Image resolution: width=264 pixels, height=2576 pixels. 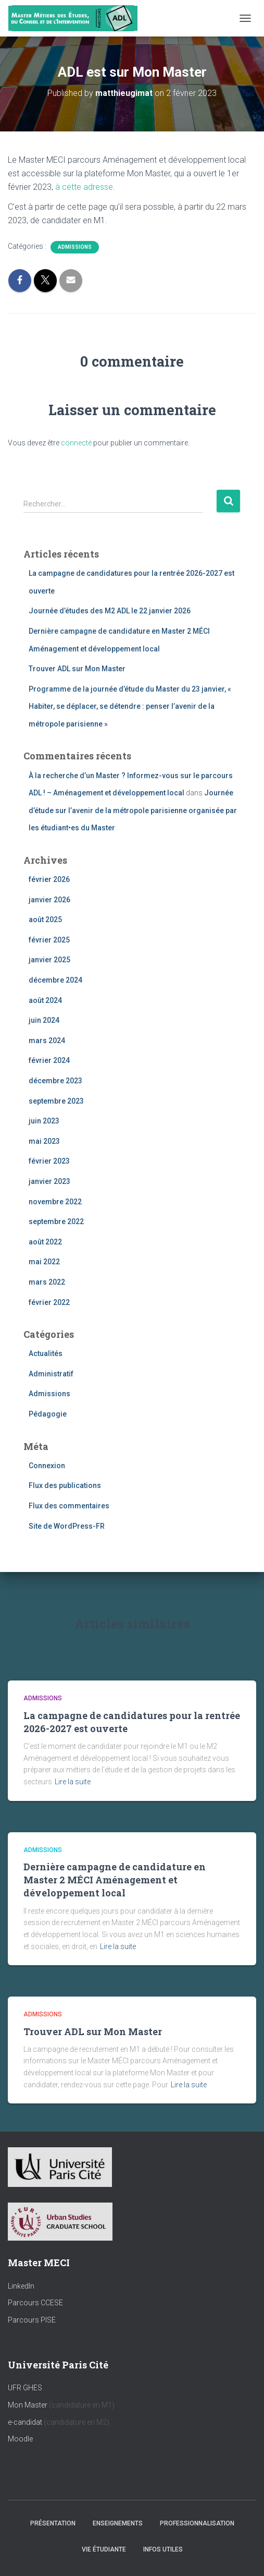 I want to click on septembre 2023, so click(x=56, y=1101).